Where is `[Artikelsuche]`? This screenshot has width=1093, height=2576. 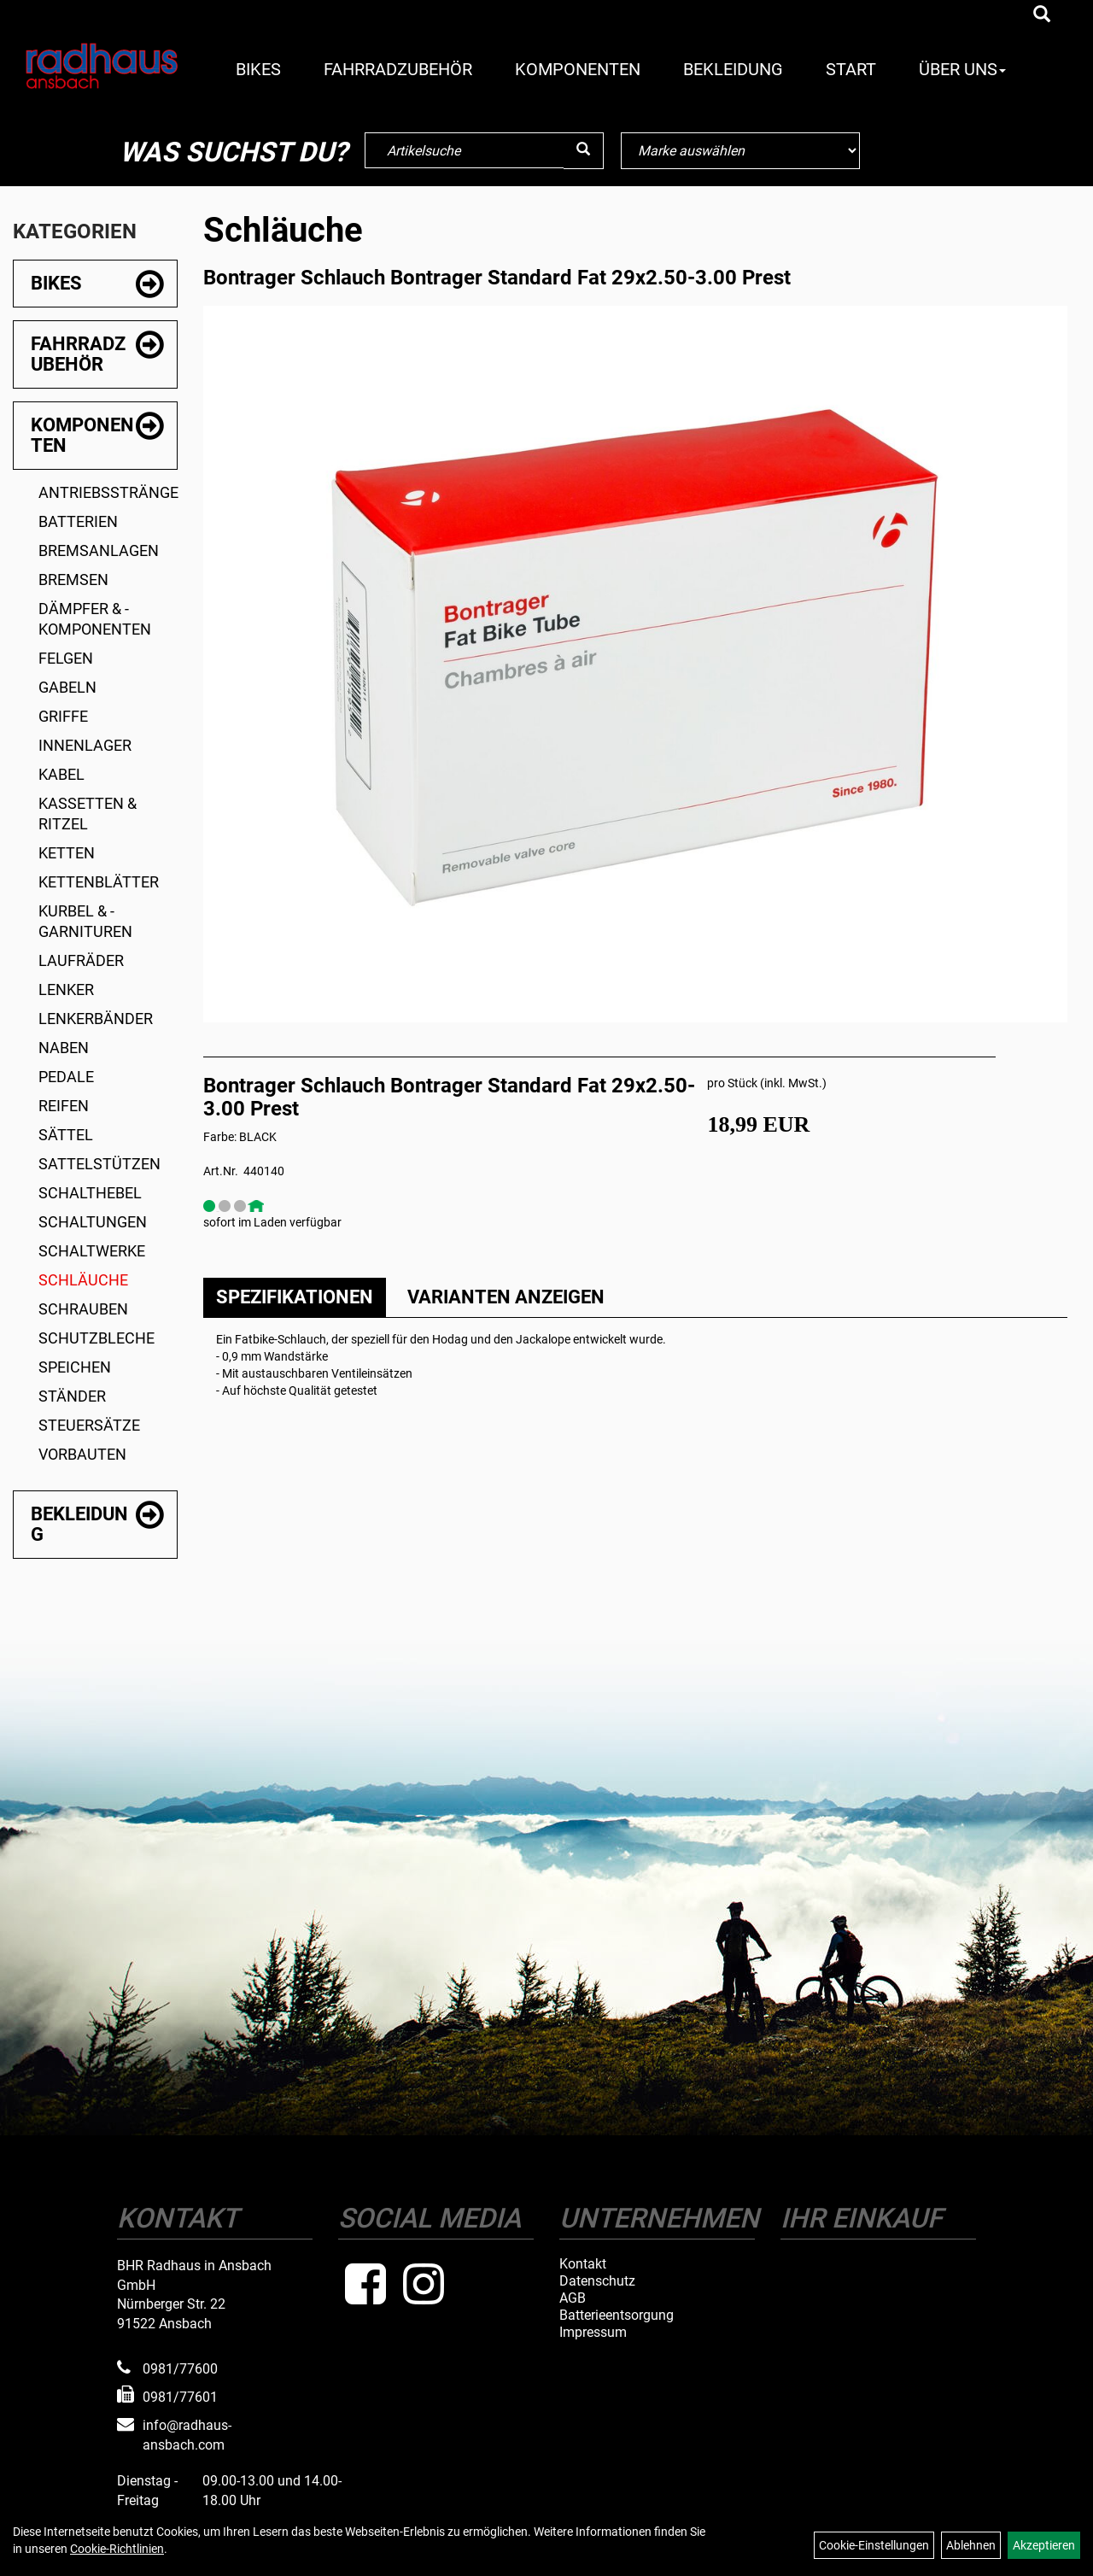 [Artikelsuche] is located at coordinates (1041, 15).